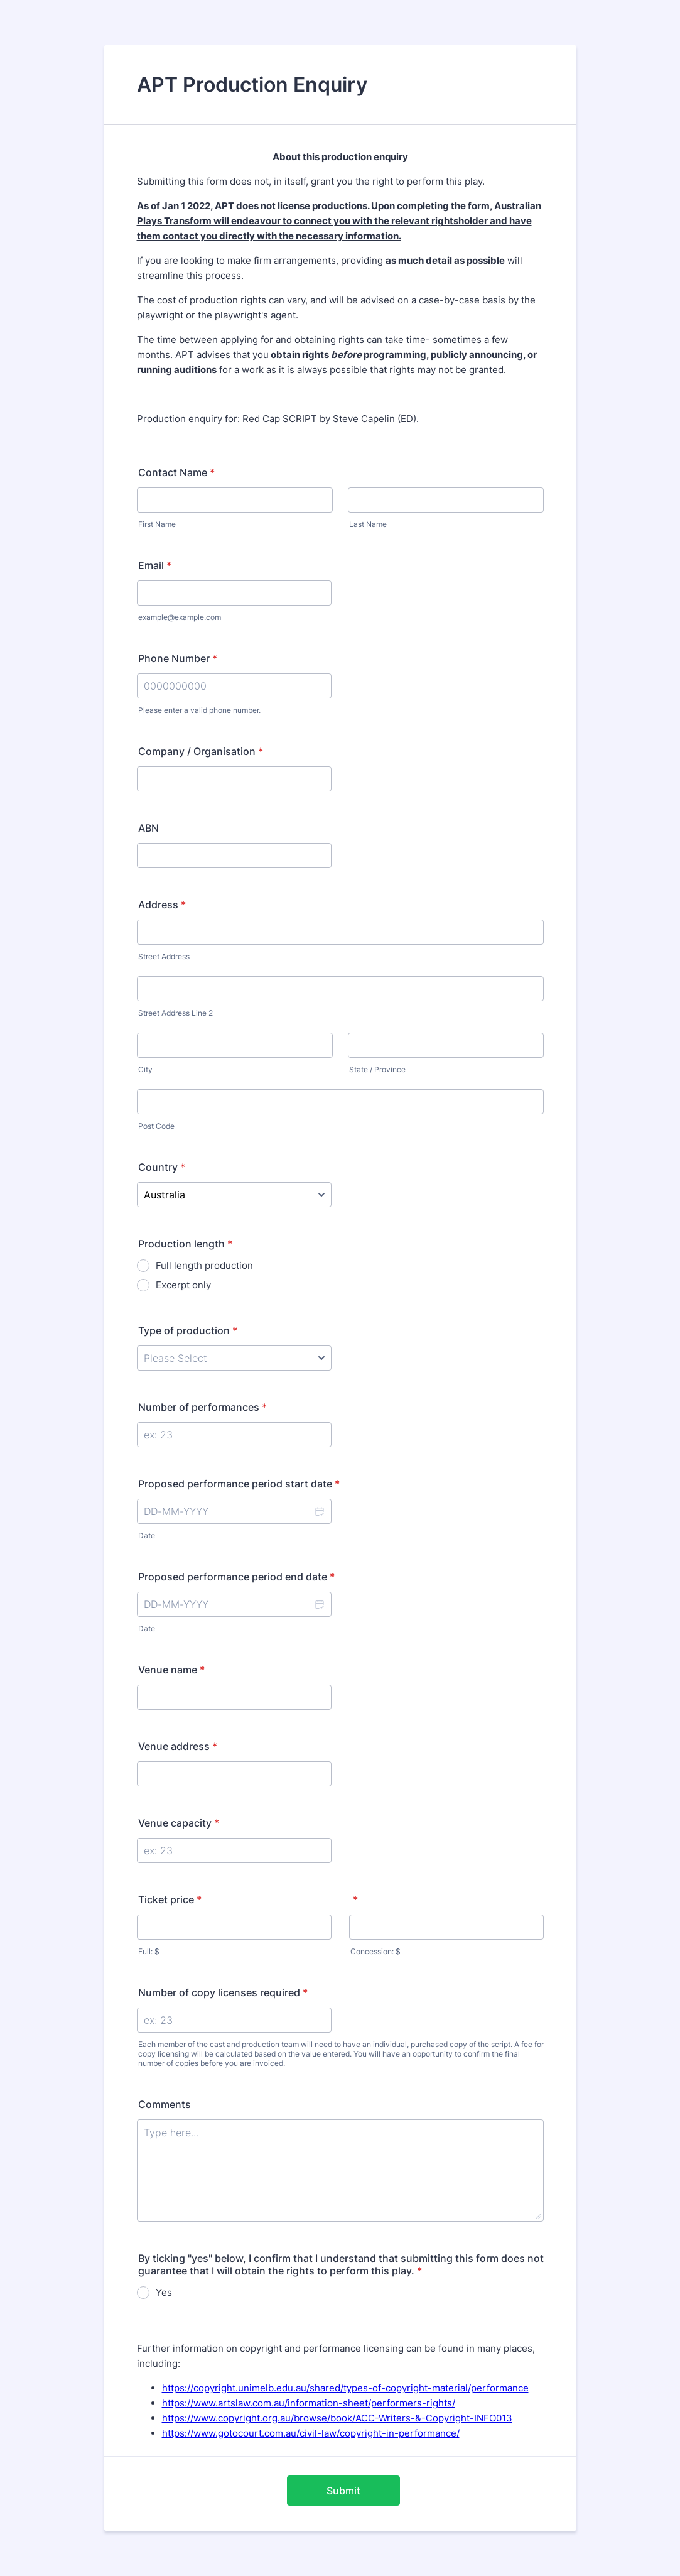 The height and width of the screenshot is (2576, 680). Describe the element at coordinates (146, 1535) in the screenshot. I see `Date` at that location.